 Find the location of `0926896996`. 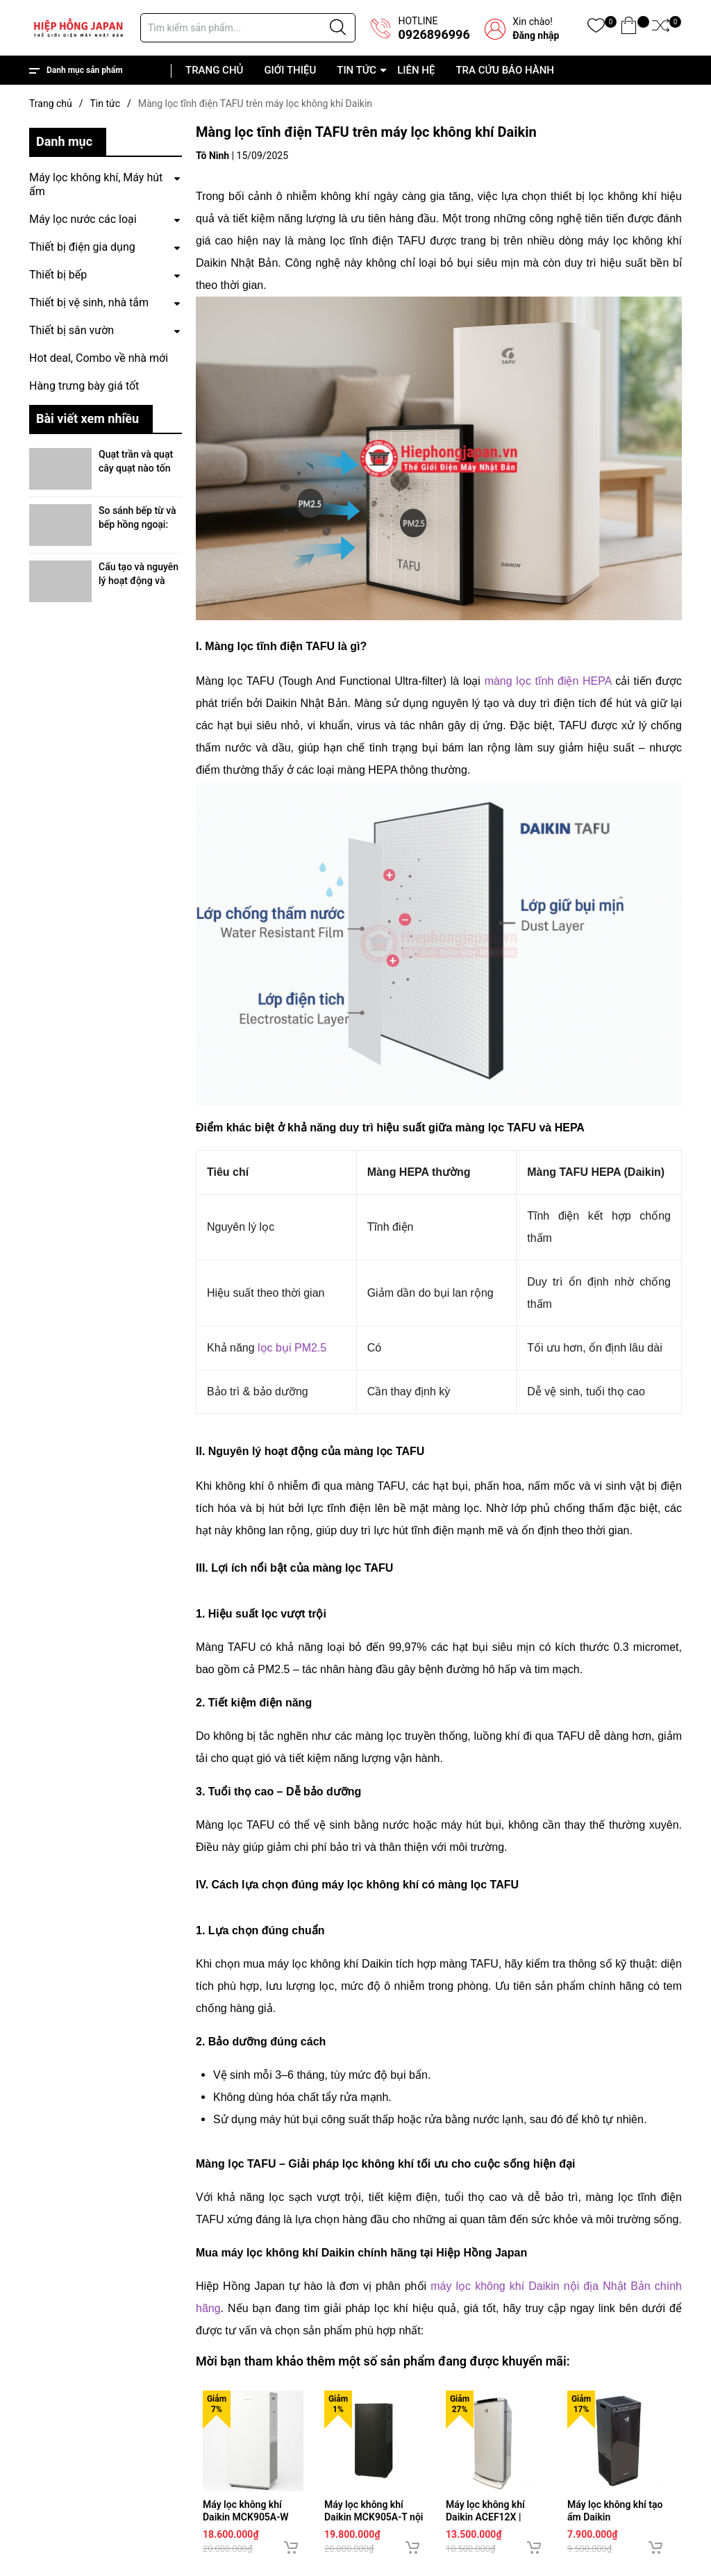

0926896996 is located at coordinates (433, 34).